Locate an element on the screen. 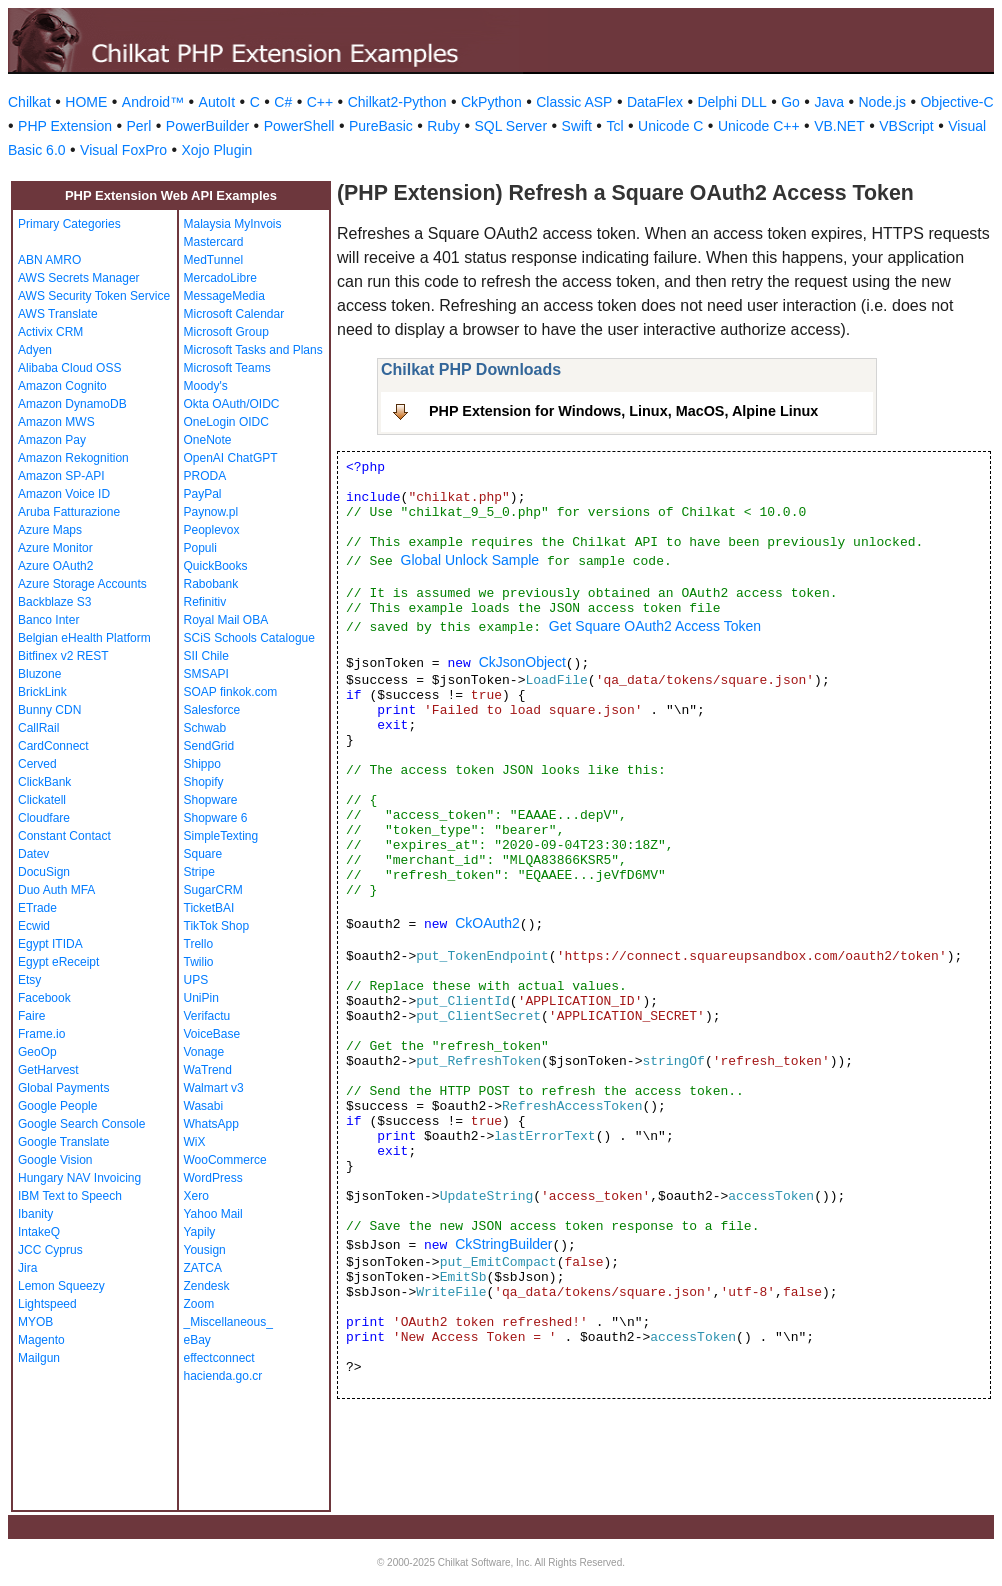 The width and height of the screenshot is (1002, 1586). CkPython is located at coordinates (491, 102).